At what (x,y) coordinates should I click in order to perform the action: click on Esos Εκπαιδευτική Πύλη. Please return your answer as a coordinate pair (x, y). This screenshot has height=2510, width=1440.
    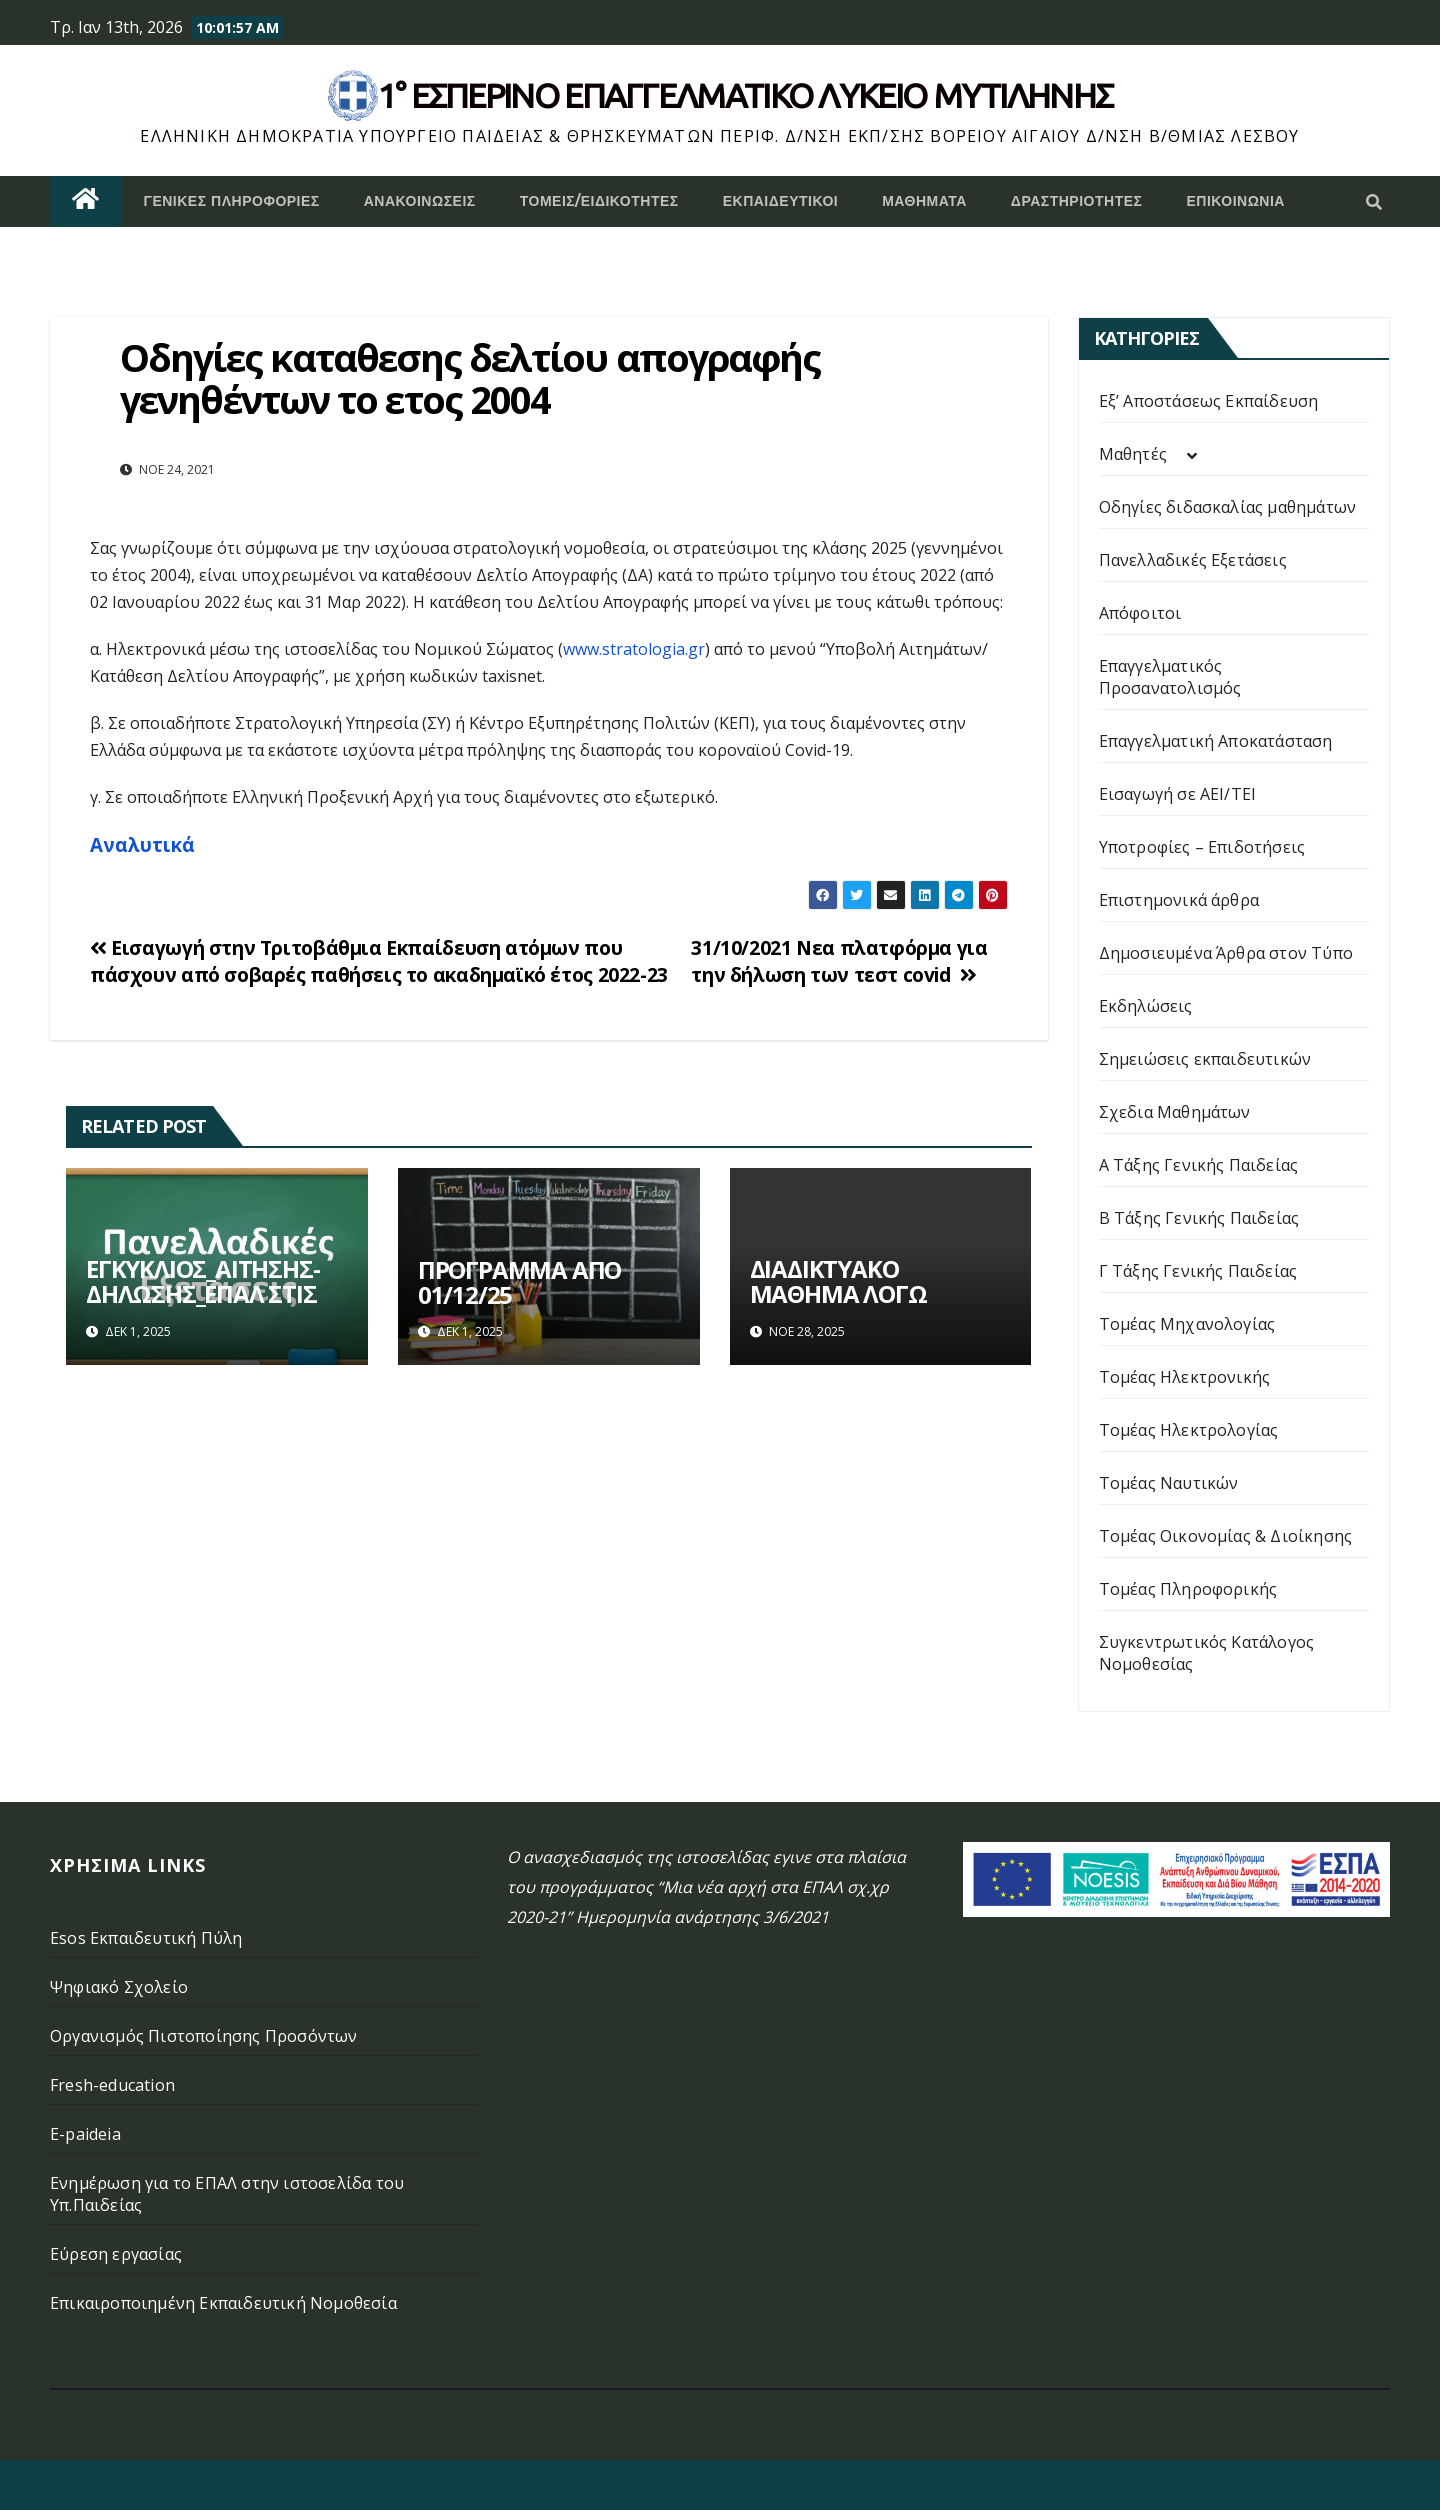
    Looking at the image, I should click on (146, 1938).